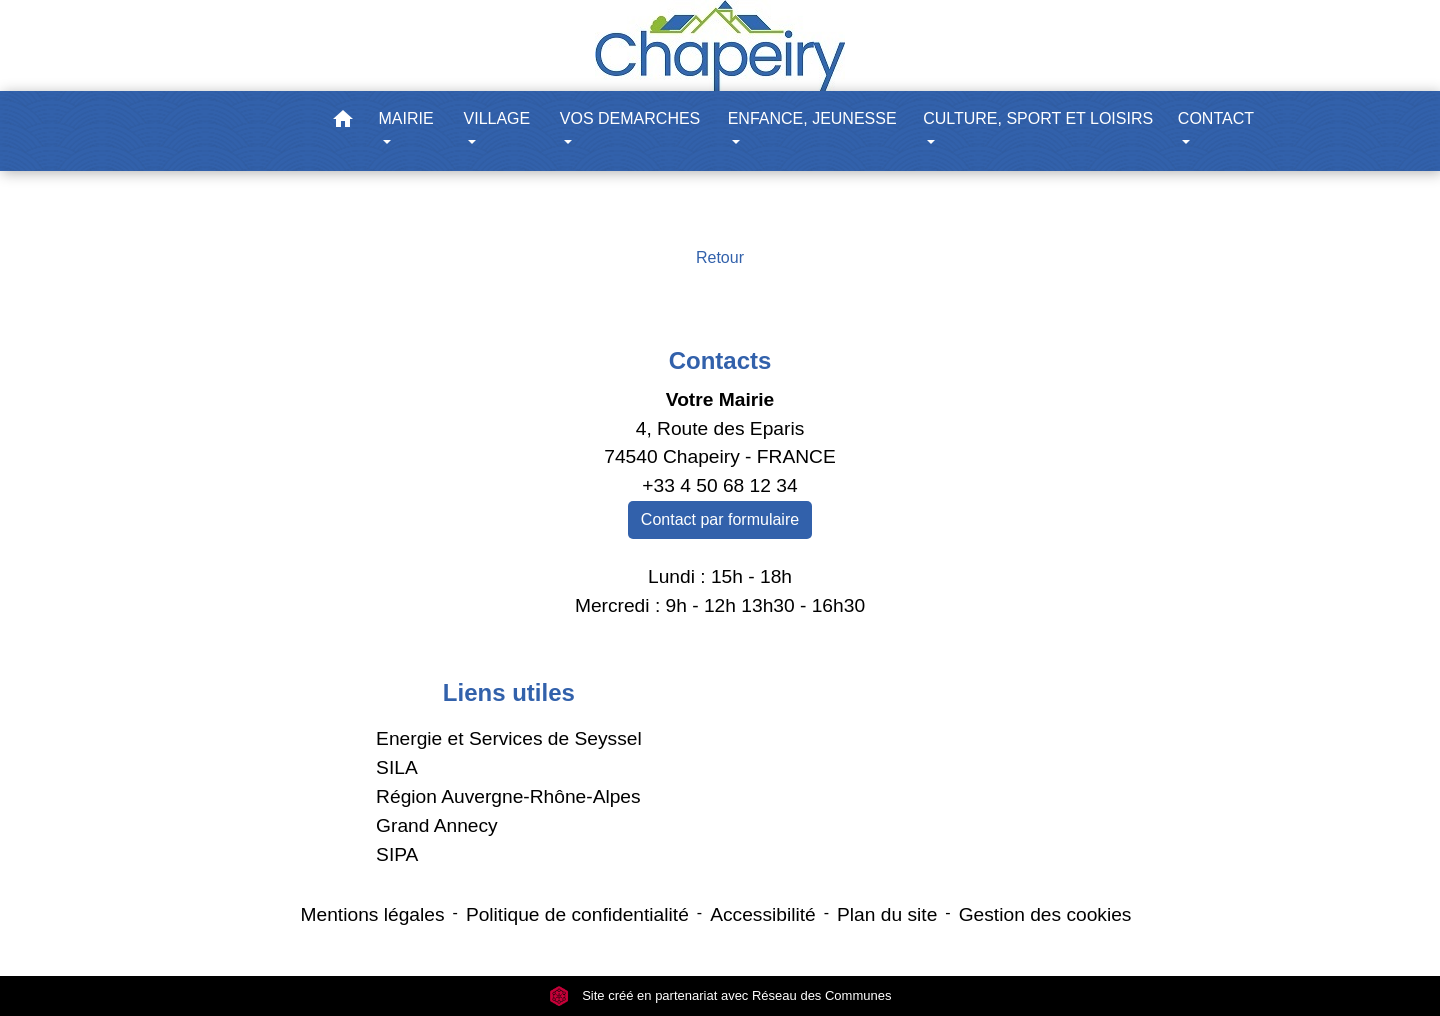 Image resolution: width=1440 pixels, height=1016 pixels. Describe the element at coordinates (373, 914) in the screenshot. I see `Mentions légales` at that location.